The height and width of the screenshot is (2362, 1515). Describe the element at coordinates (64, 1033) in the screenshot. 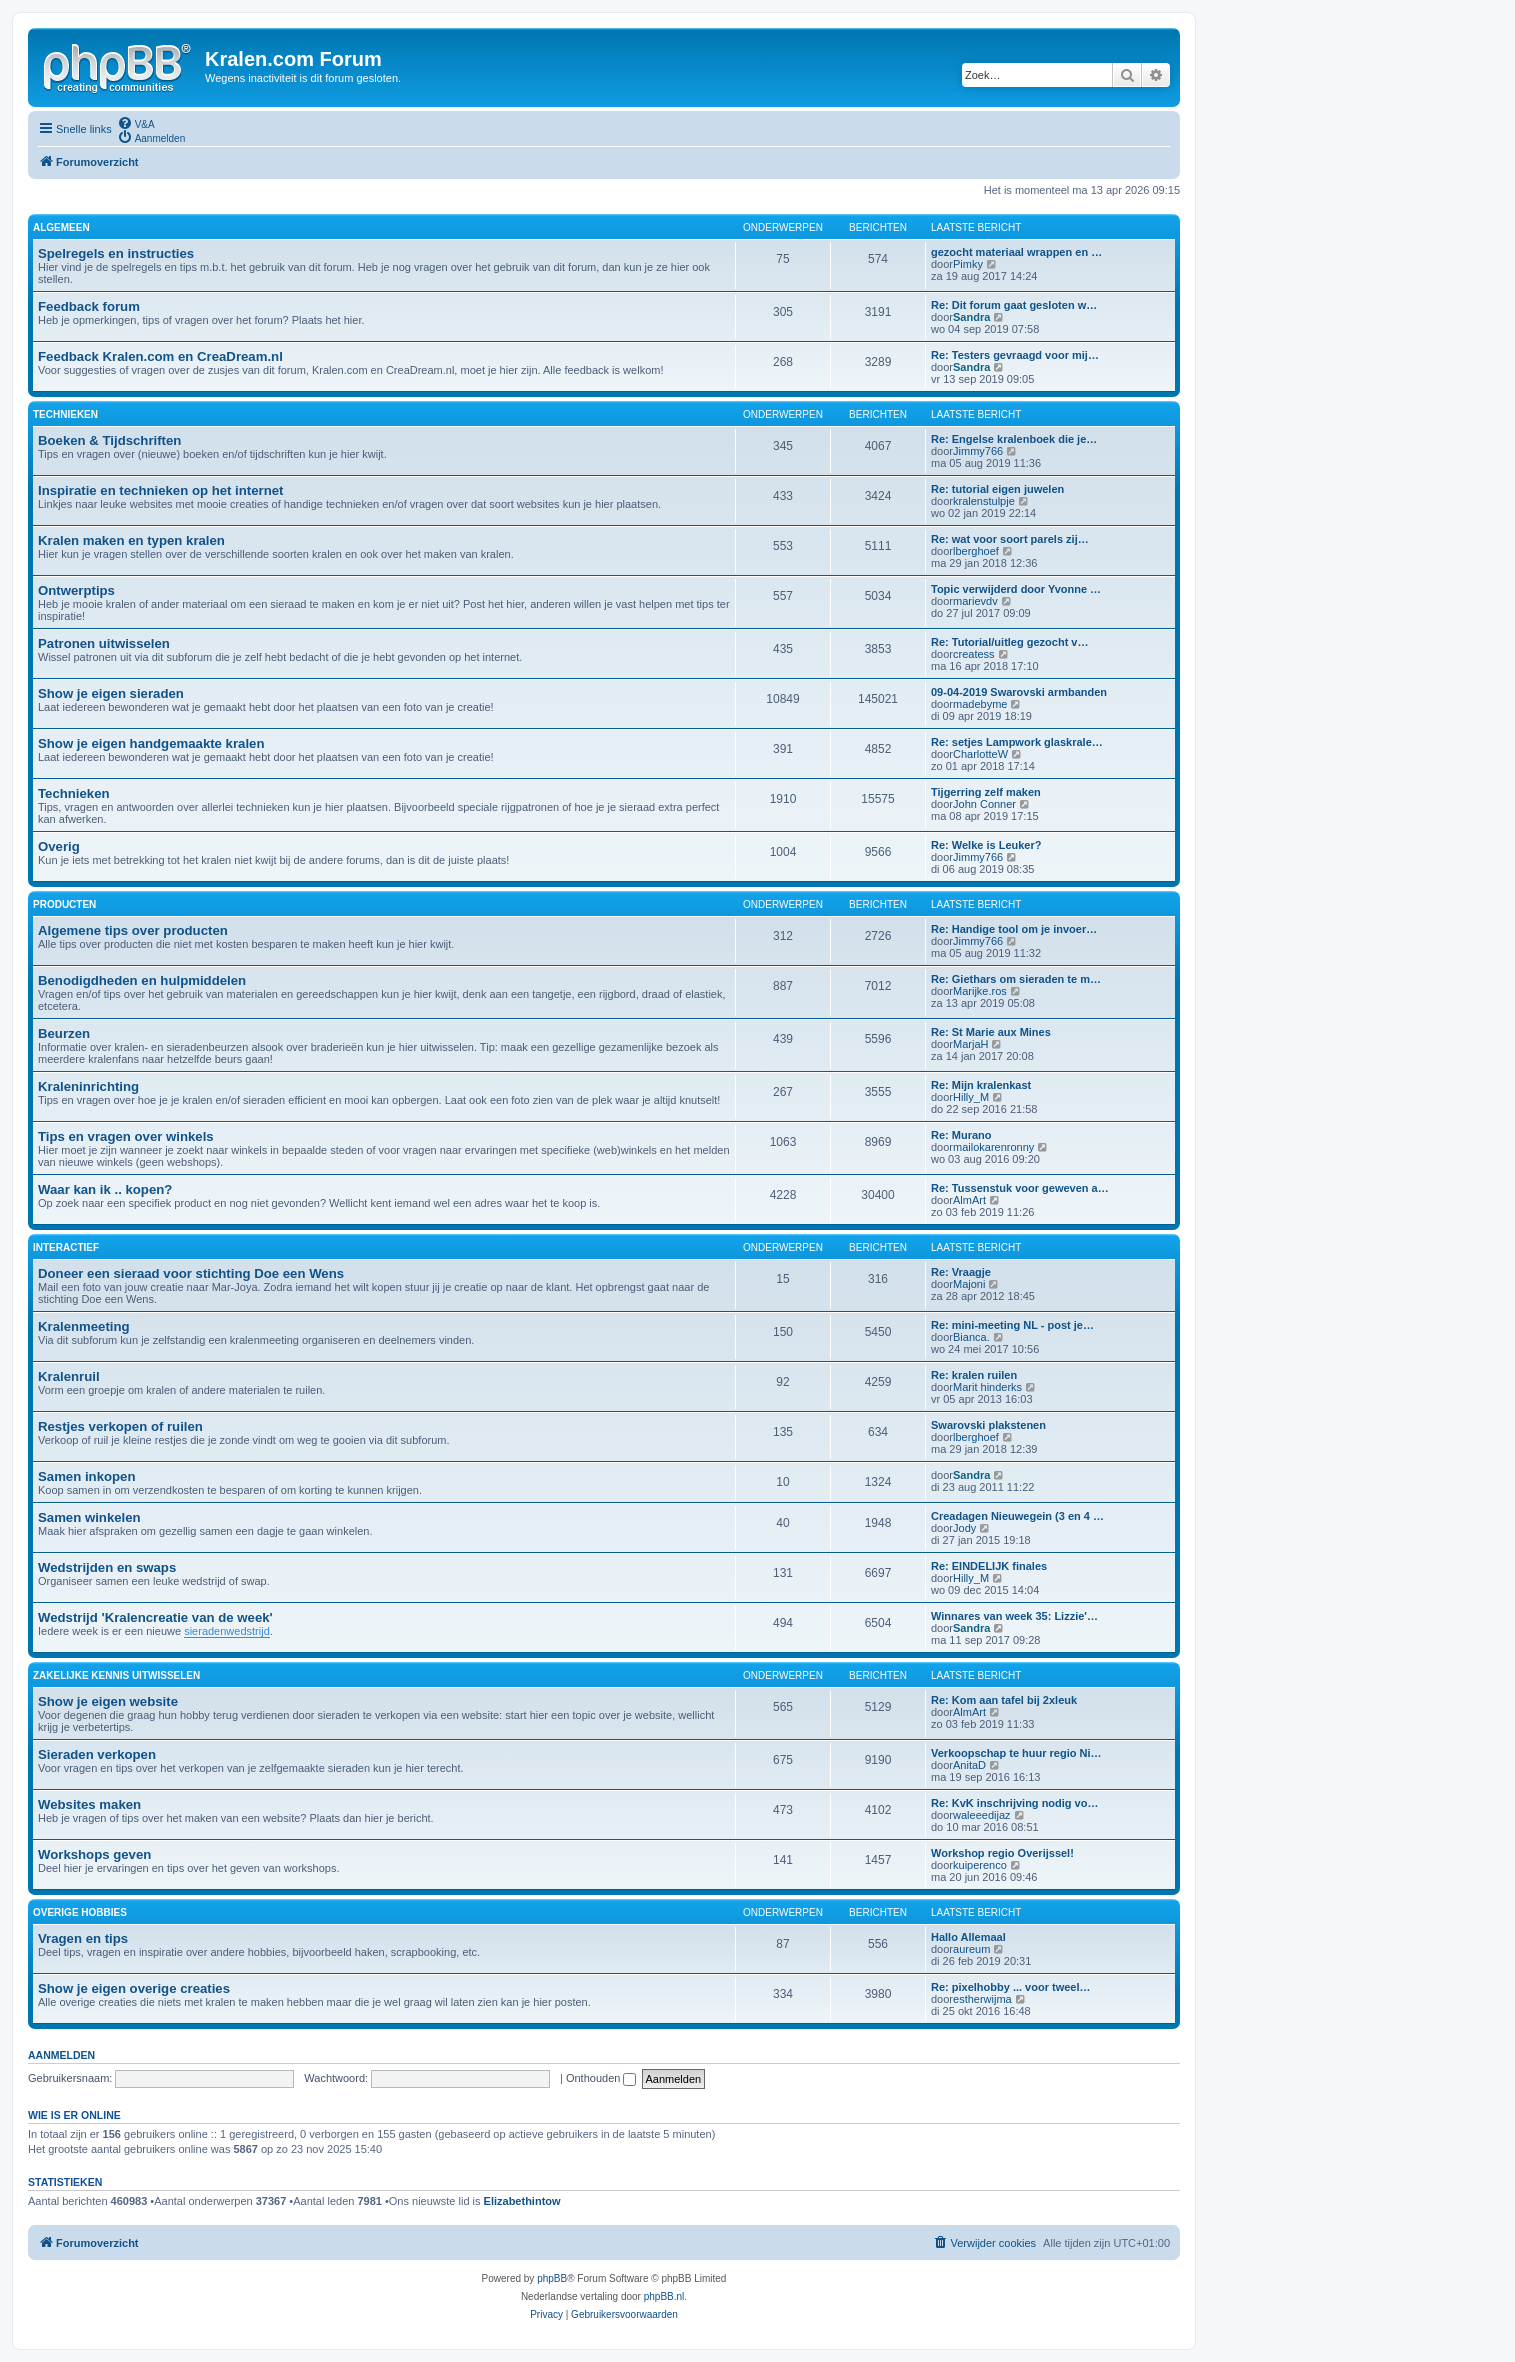

I see `Beurzen` at that location.